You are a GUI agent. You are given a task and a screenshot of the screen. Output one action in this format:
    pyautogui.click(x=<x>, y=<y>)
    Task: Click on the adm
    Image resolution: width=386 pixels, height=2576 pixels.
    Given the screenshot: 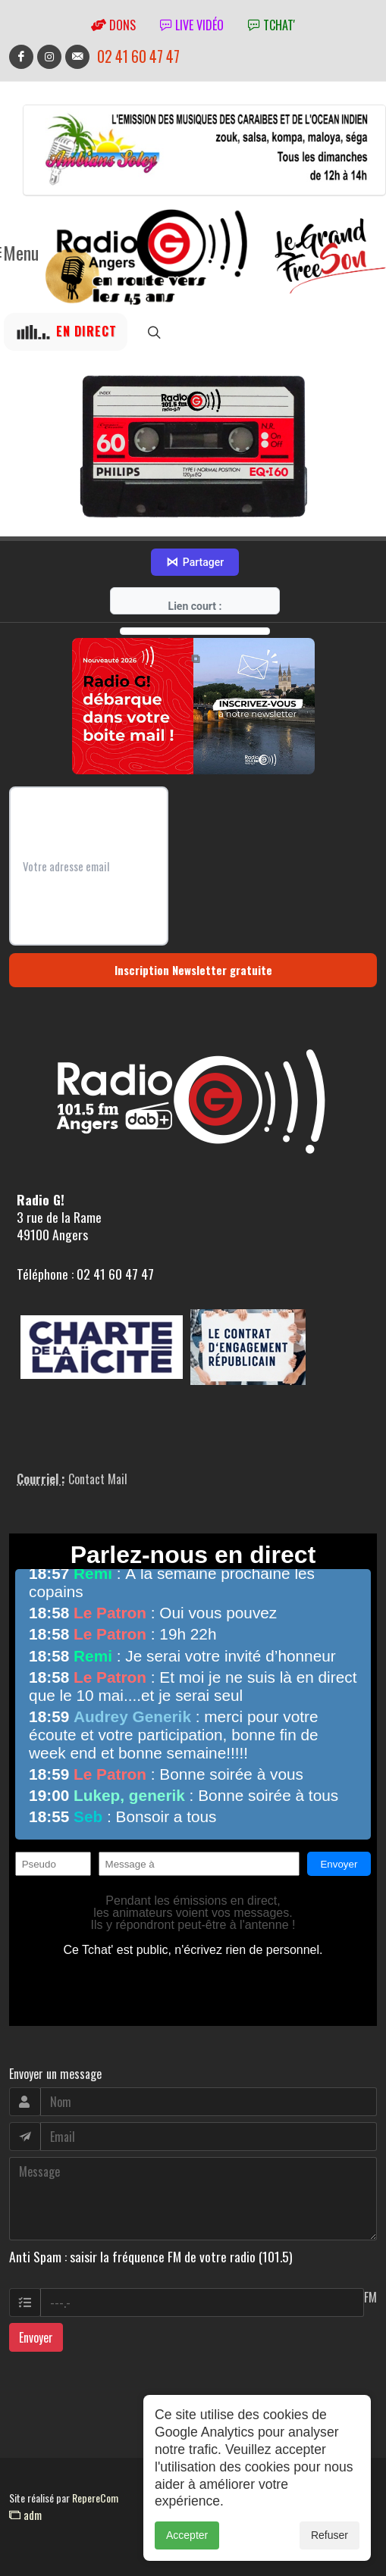 What is the action you would take?
    pyautogui.click(x=25, y=2514)
    